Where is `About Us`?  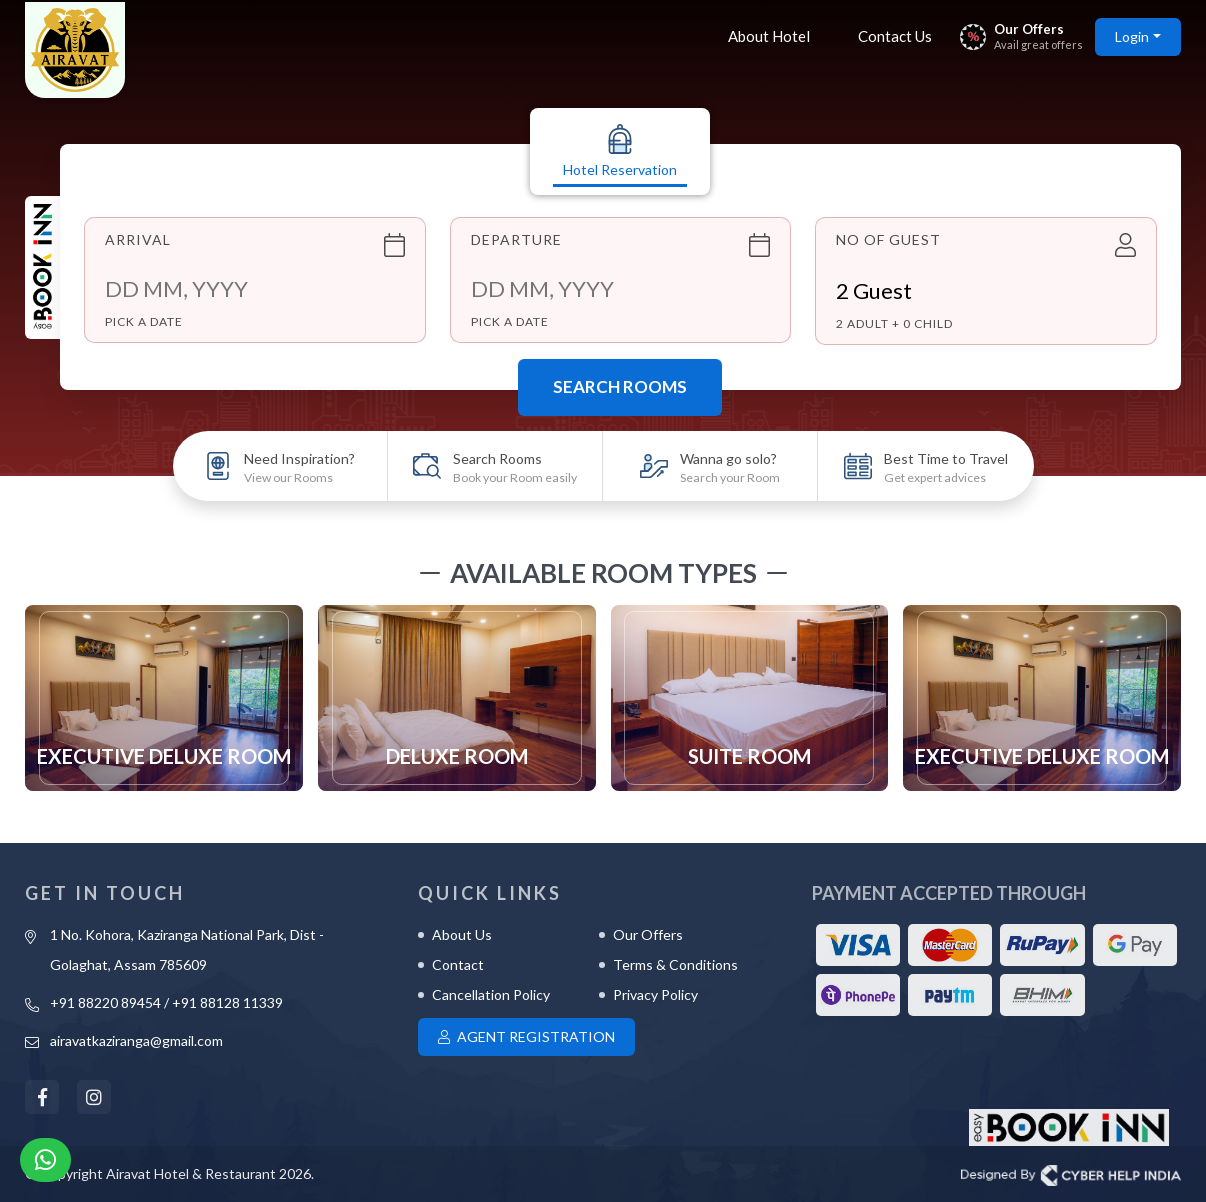
About Us is located at coordinates (462, 934).